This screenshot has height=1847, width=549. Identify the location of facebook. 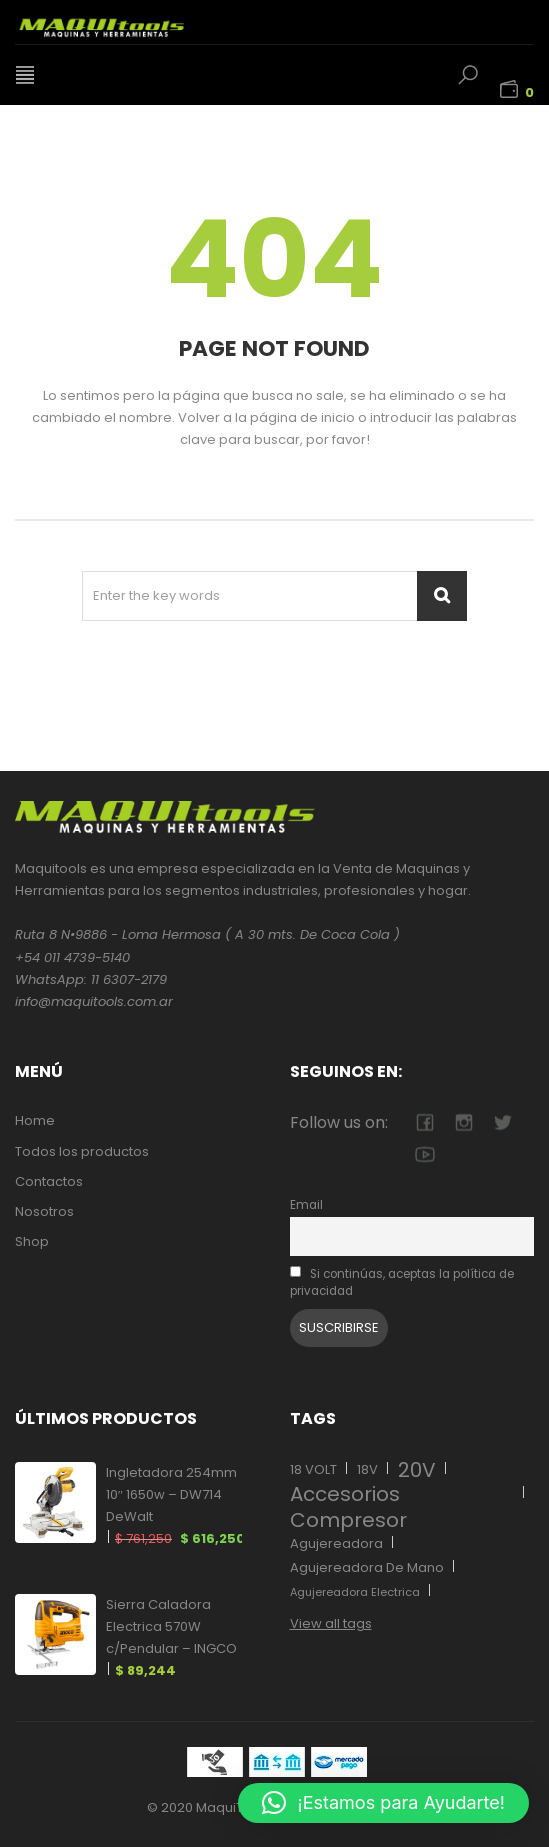
(424, 1122).